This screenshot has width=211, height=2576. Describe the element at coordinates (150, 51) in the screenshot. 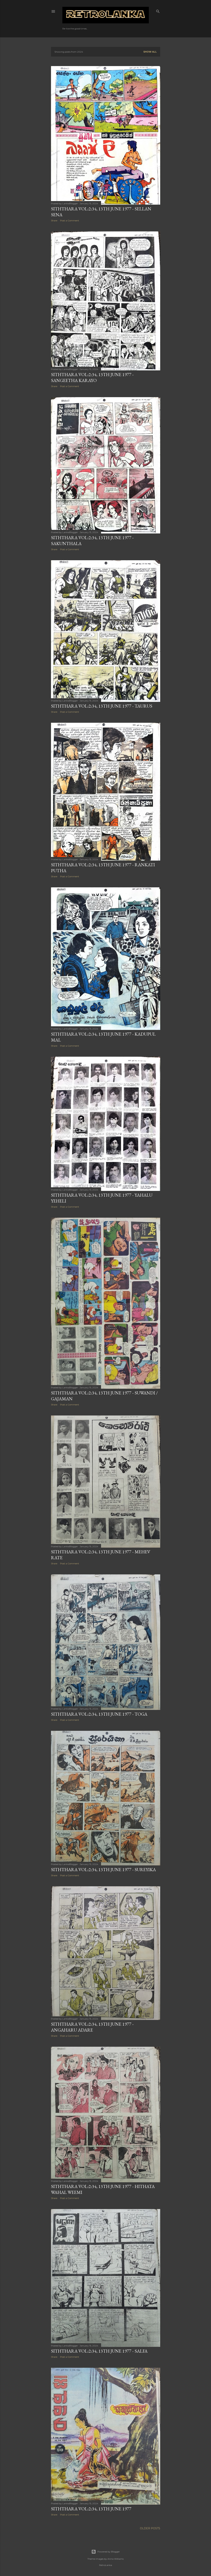

I see `Show all` at that location.